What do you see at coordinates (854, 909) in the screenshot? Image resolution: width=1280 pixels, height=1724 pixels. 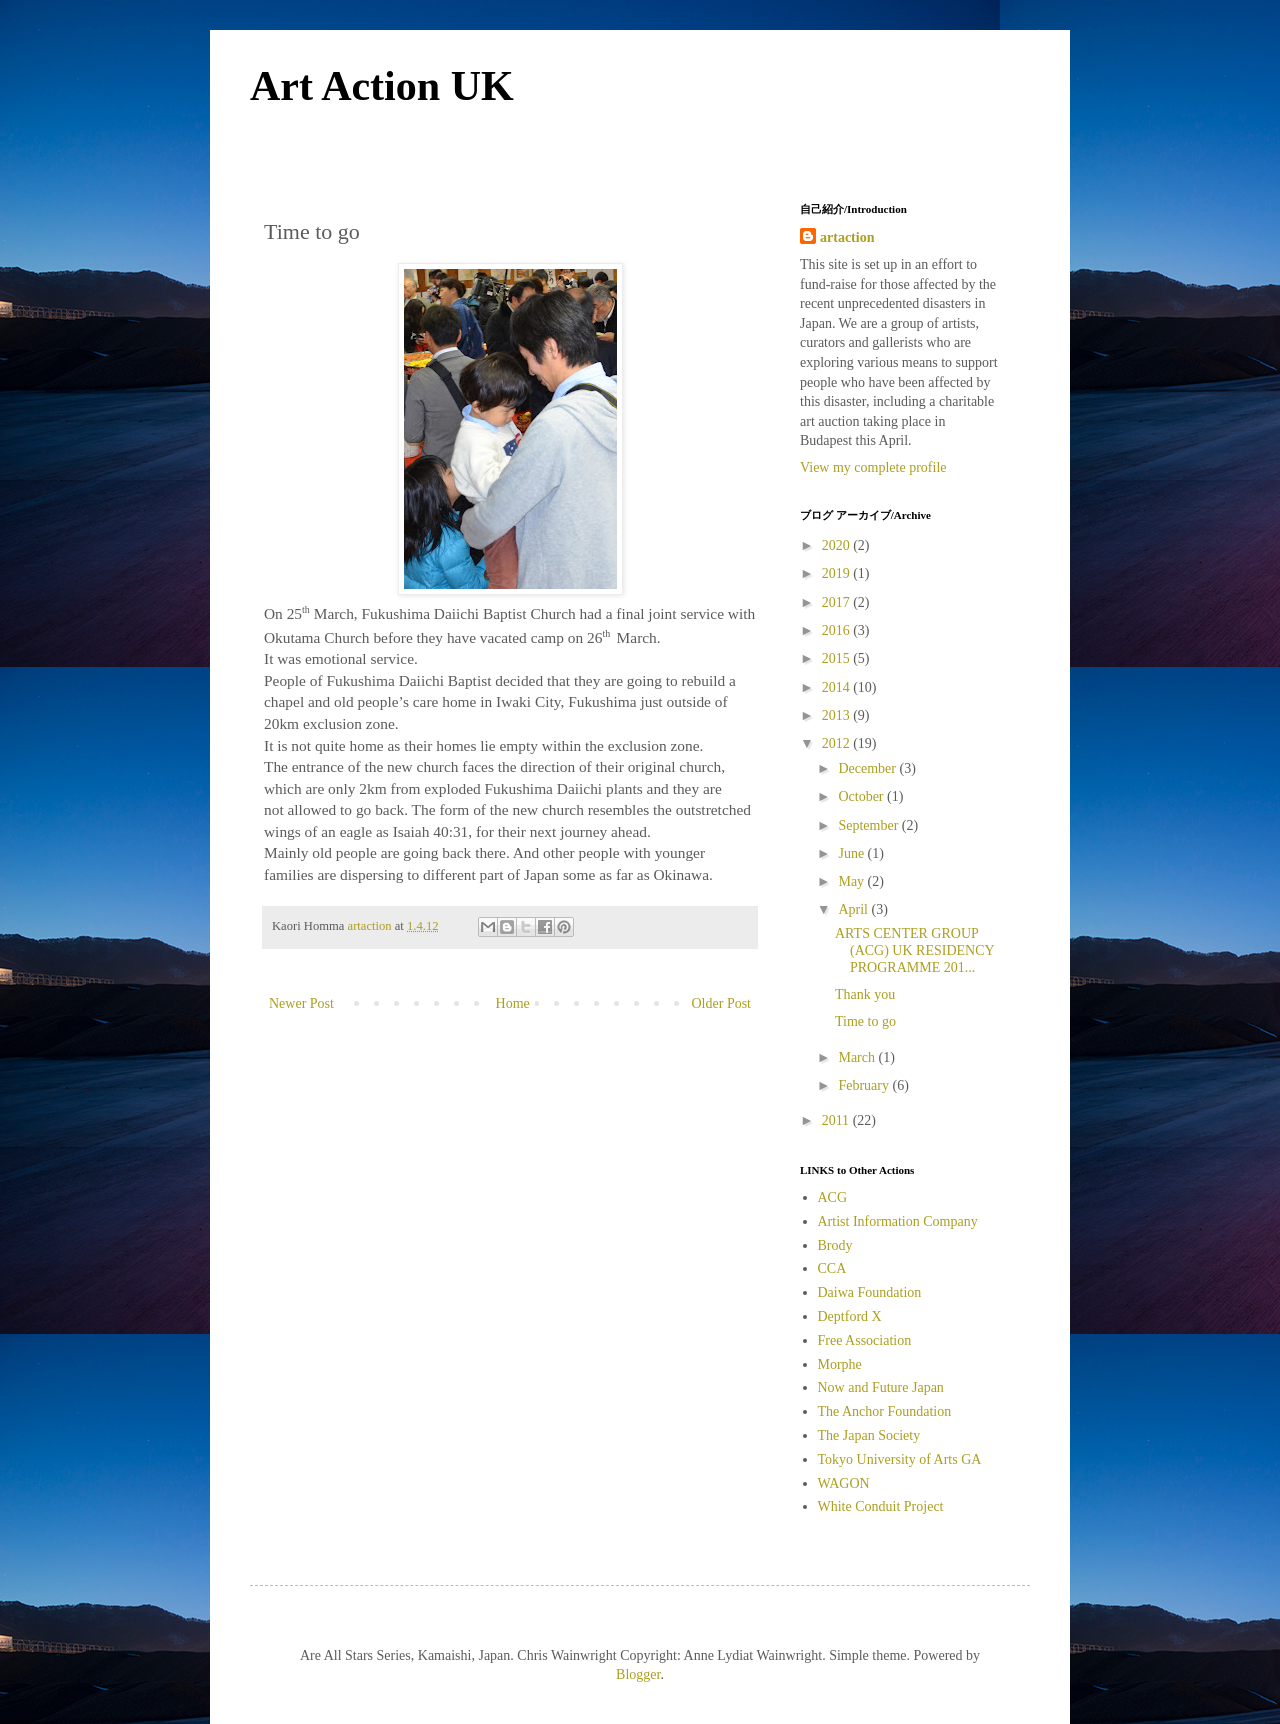 I see `April` at bounding box center [854, 909].